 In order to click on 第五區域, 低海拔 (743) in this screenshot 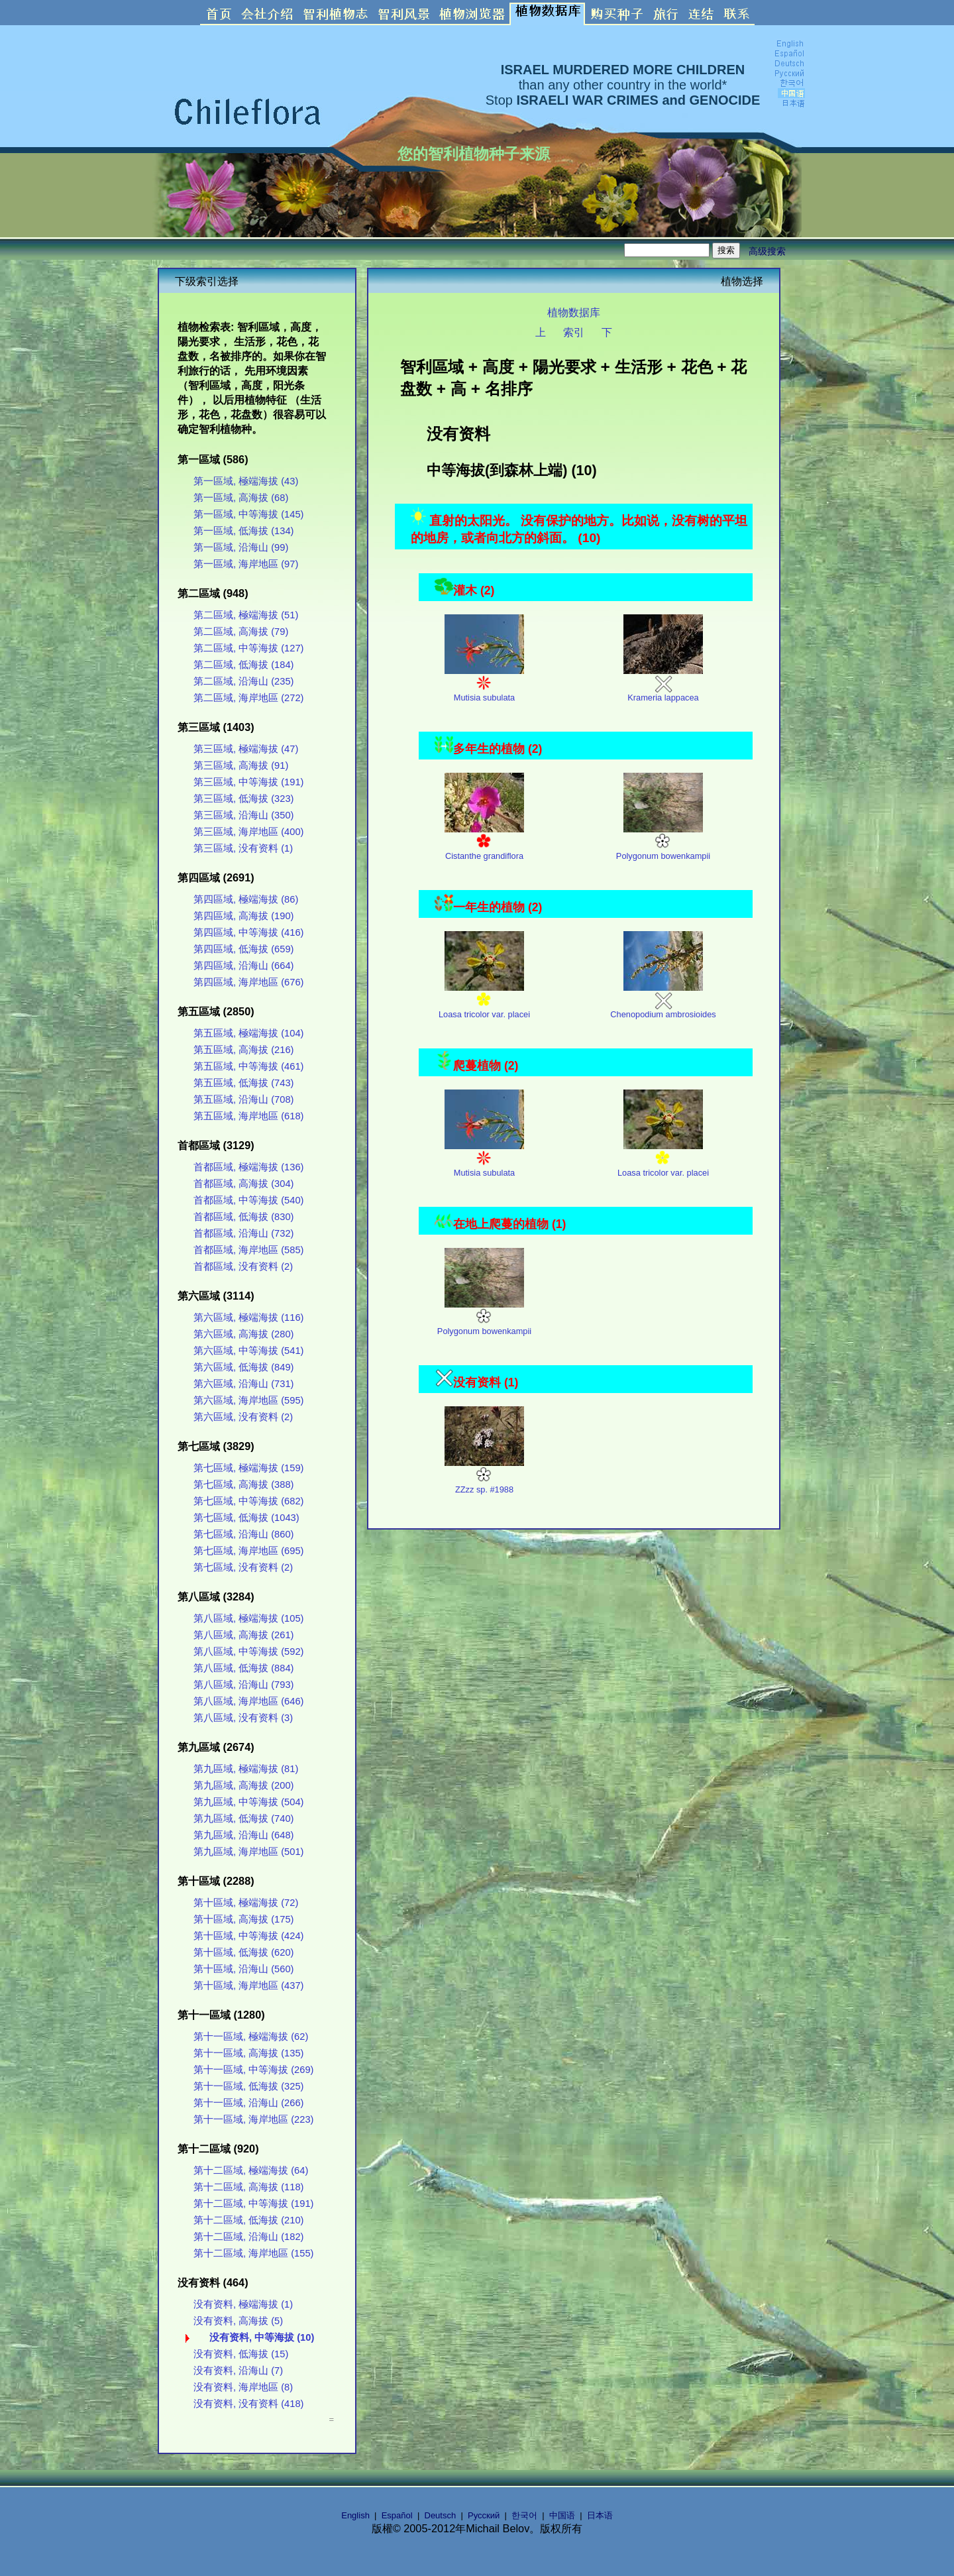, I will do `click(243, 1083)`.